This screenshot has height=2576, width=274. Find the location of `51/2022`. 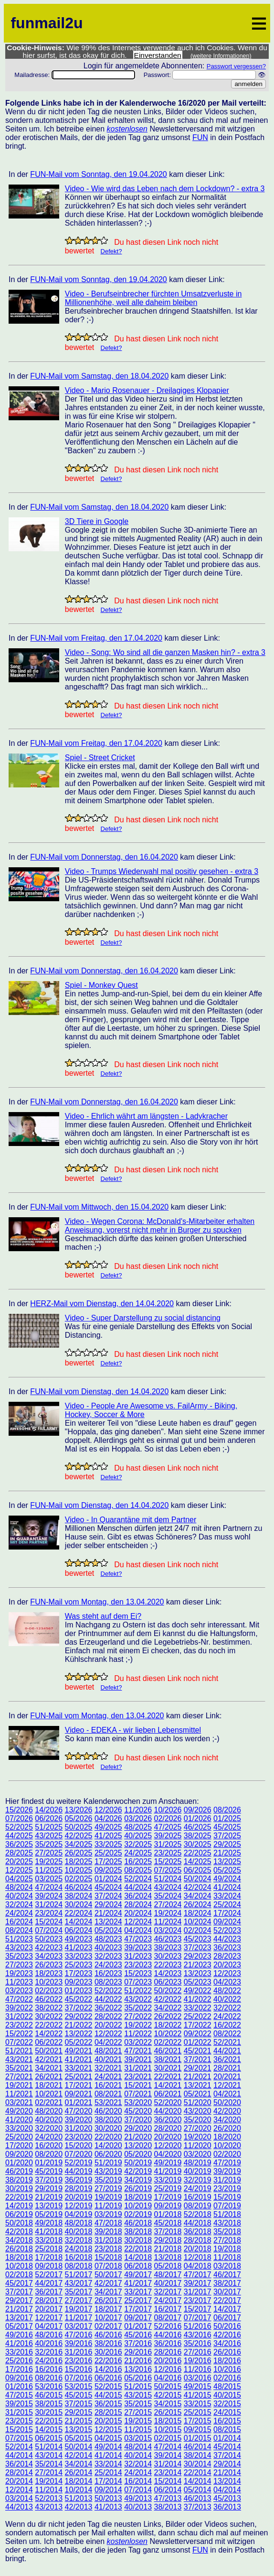

51/2022 is located at coordinates (138, 1991).